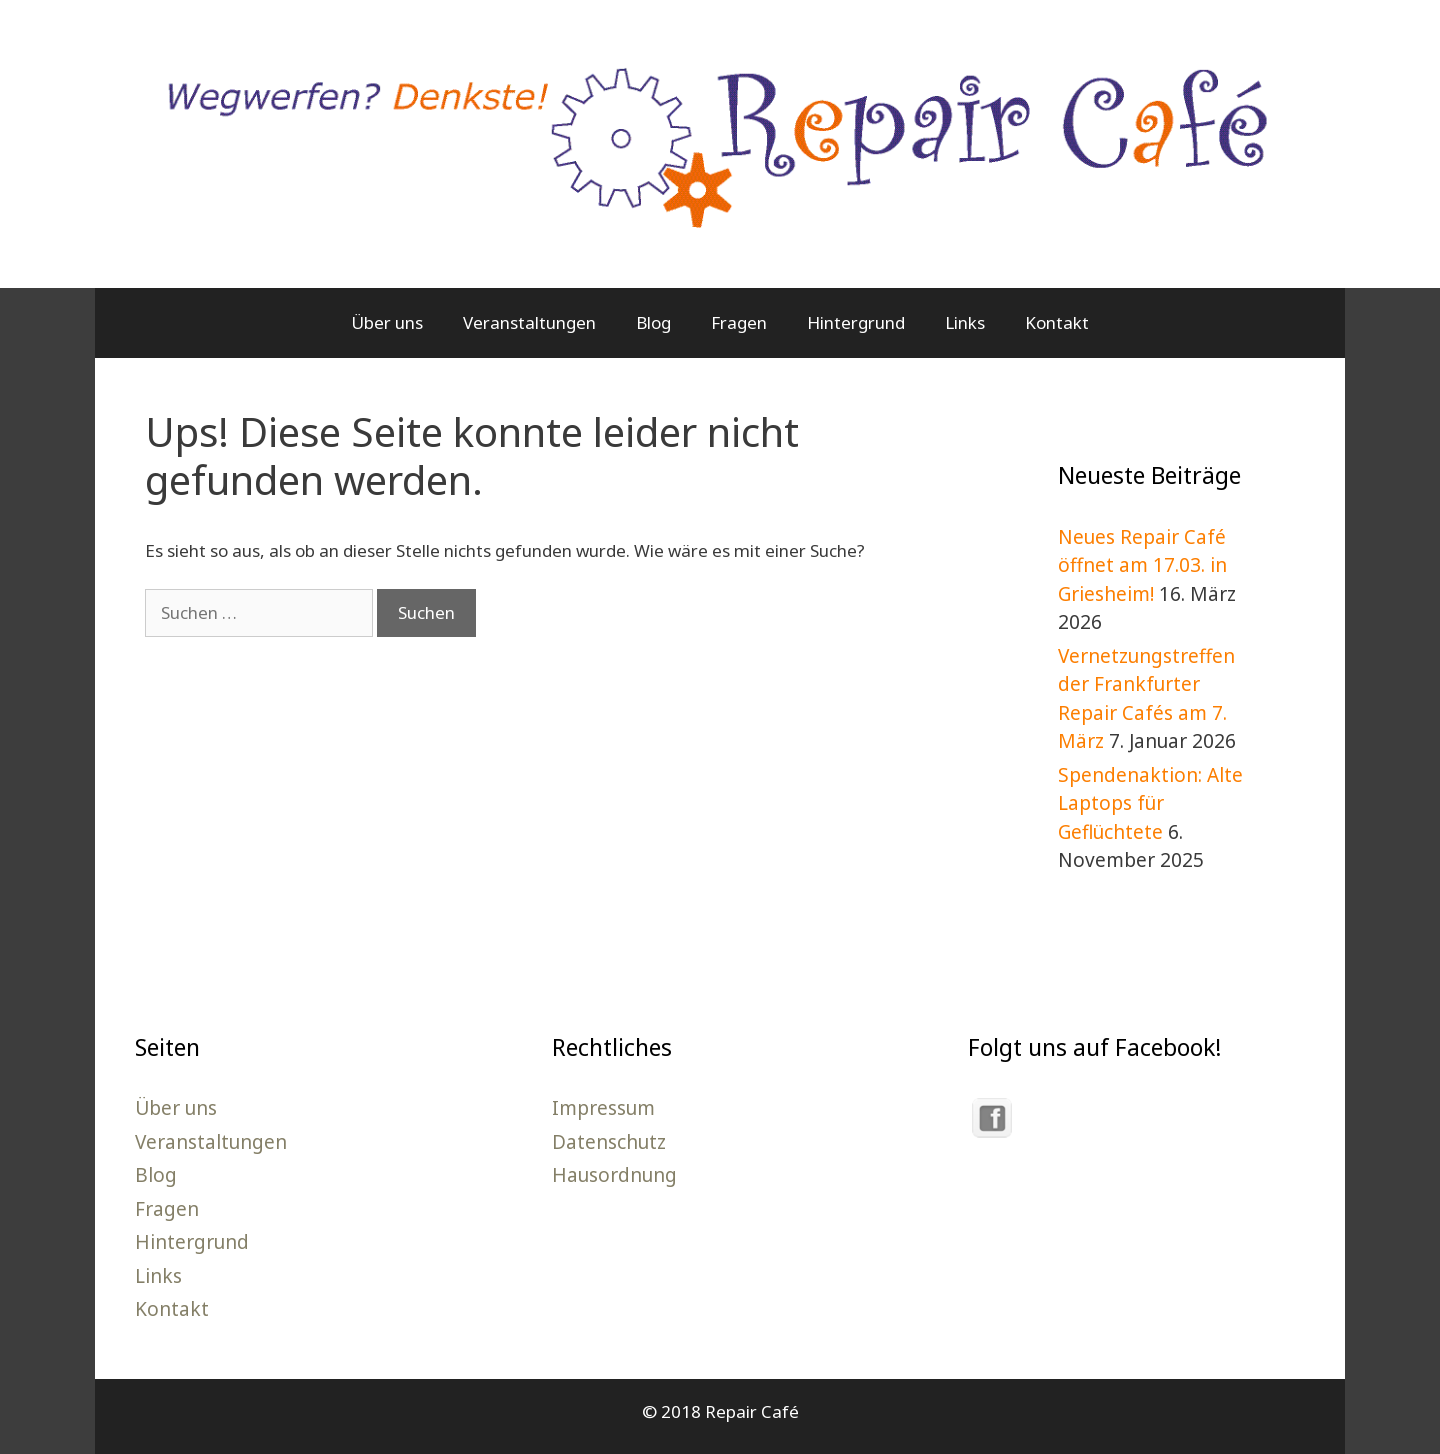 The image size is (1440, 1454). Describe the element at coordinates (1057, 322) in the screenshot. I see `Kontakt` at that location.